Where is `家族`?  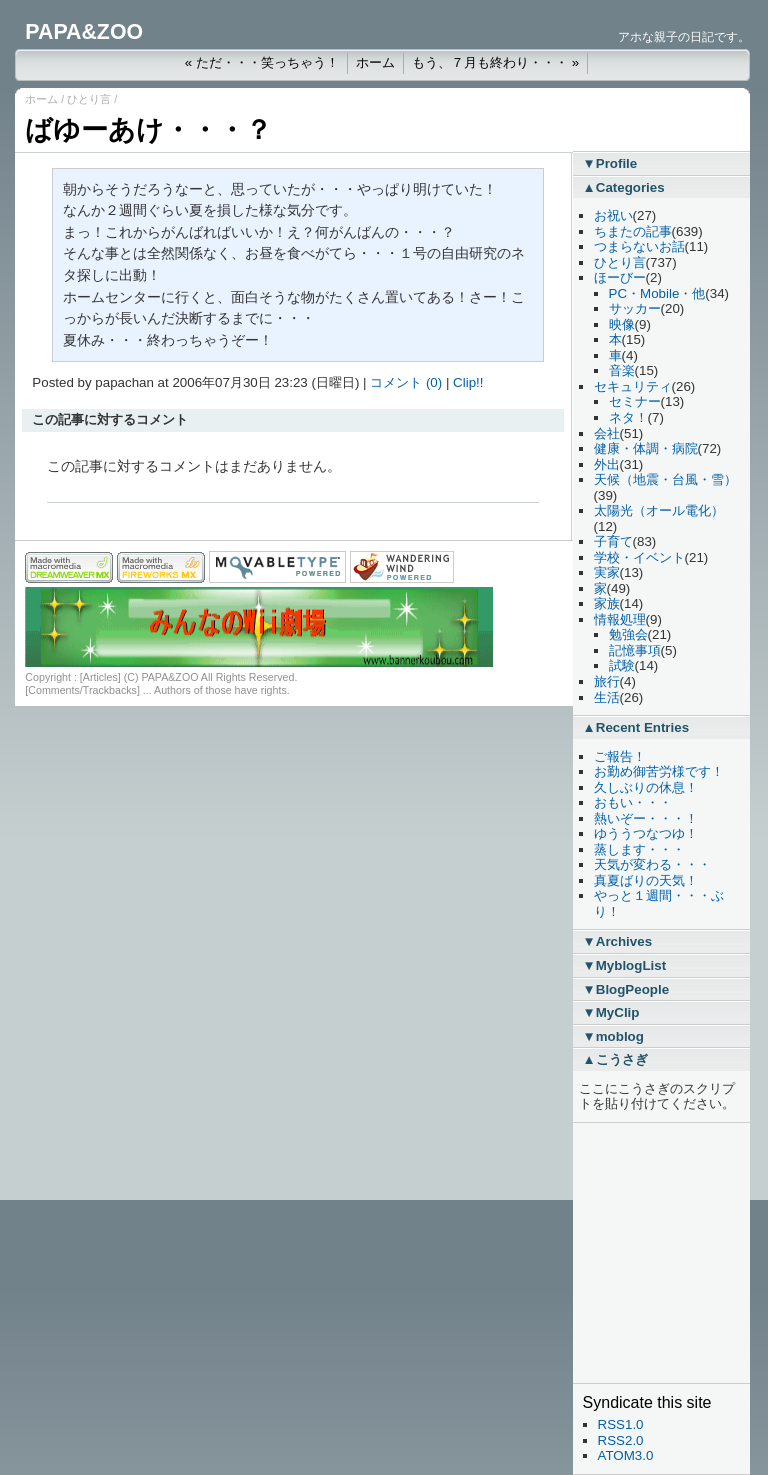 家族 is located at coordinates (607, 603).